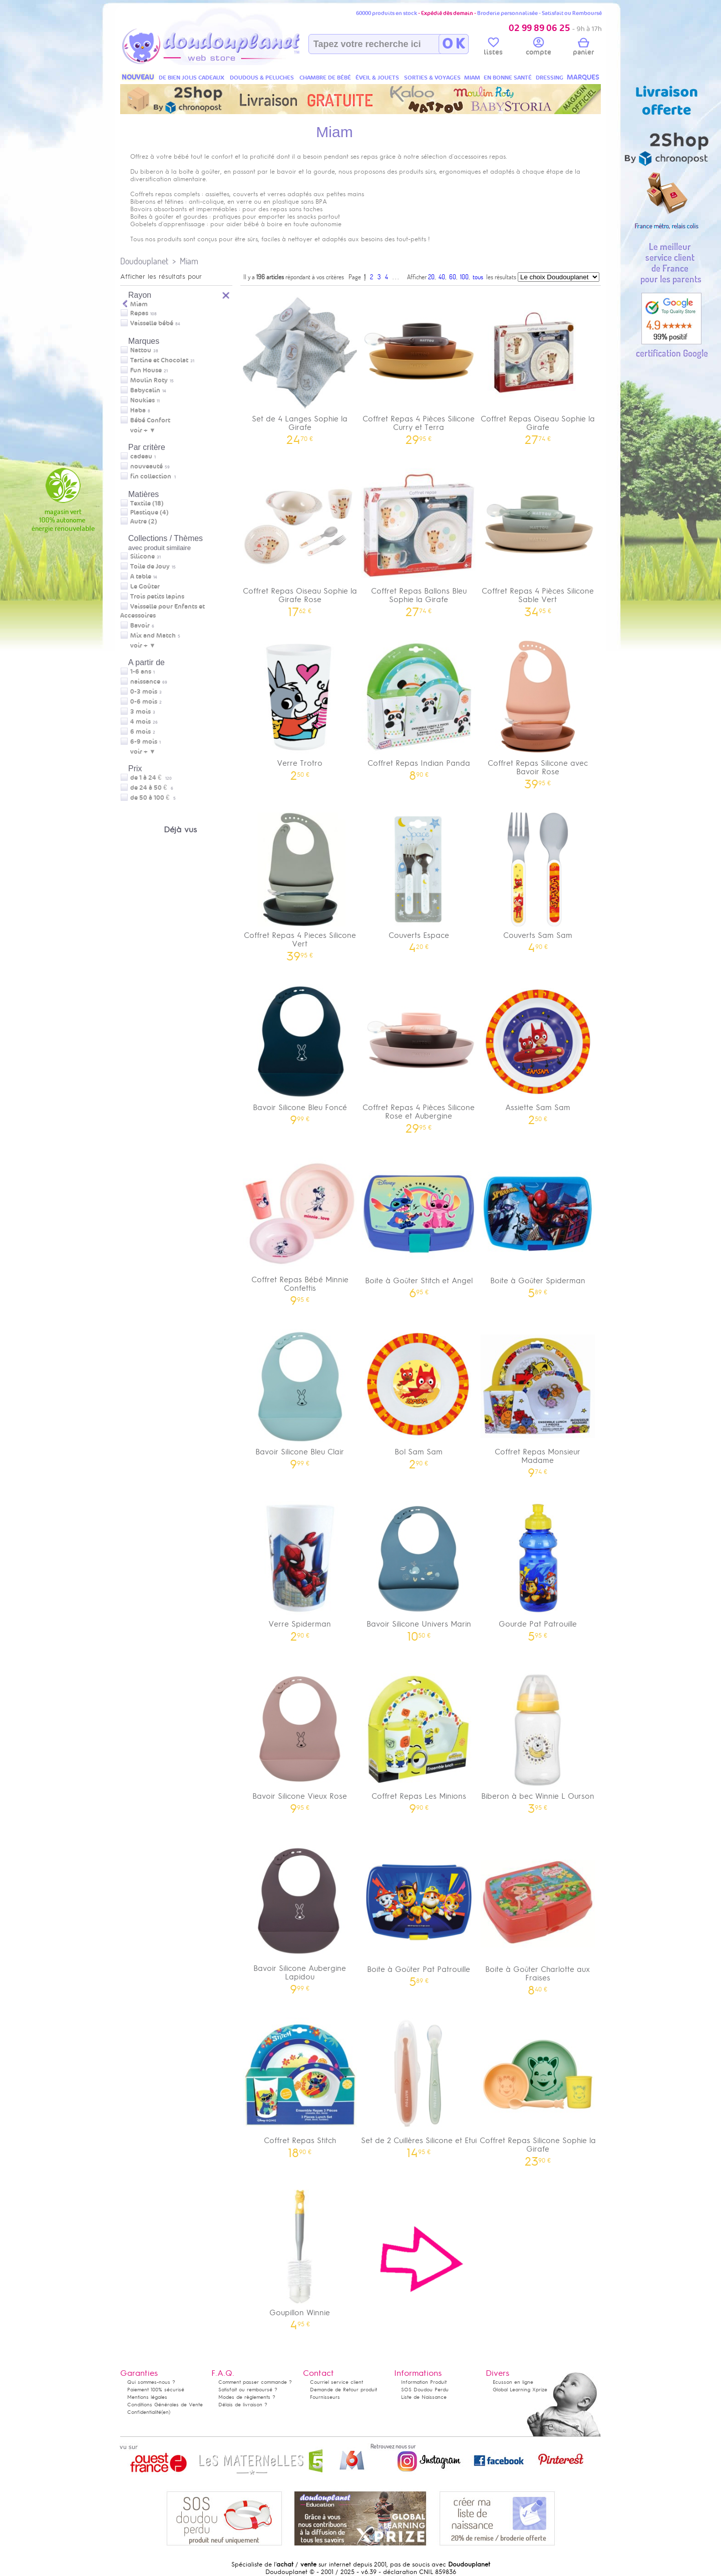 The image size is (721, 2576). Describe the element at coordinates (153, 636) in the screenshot. I see `Mix and Match` at that location.